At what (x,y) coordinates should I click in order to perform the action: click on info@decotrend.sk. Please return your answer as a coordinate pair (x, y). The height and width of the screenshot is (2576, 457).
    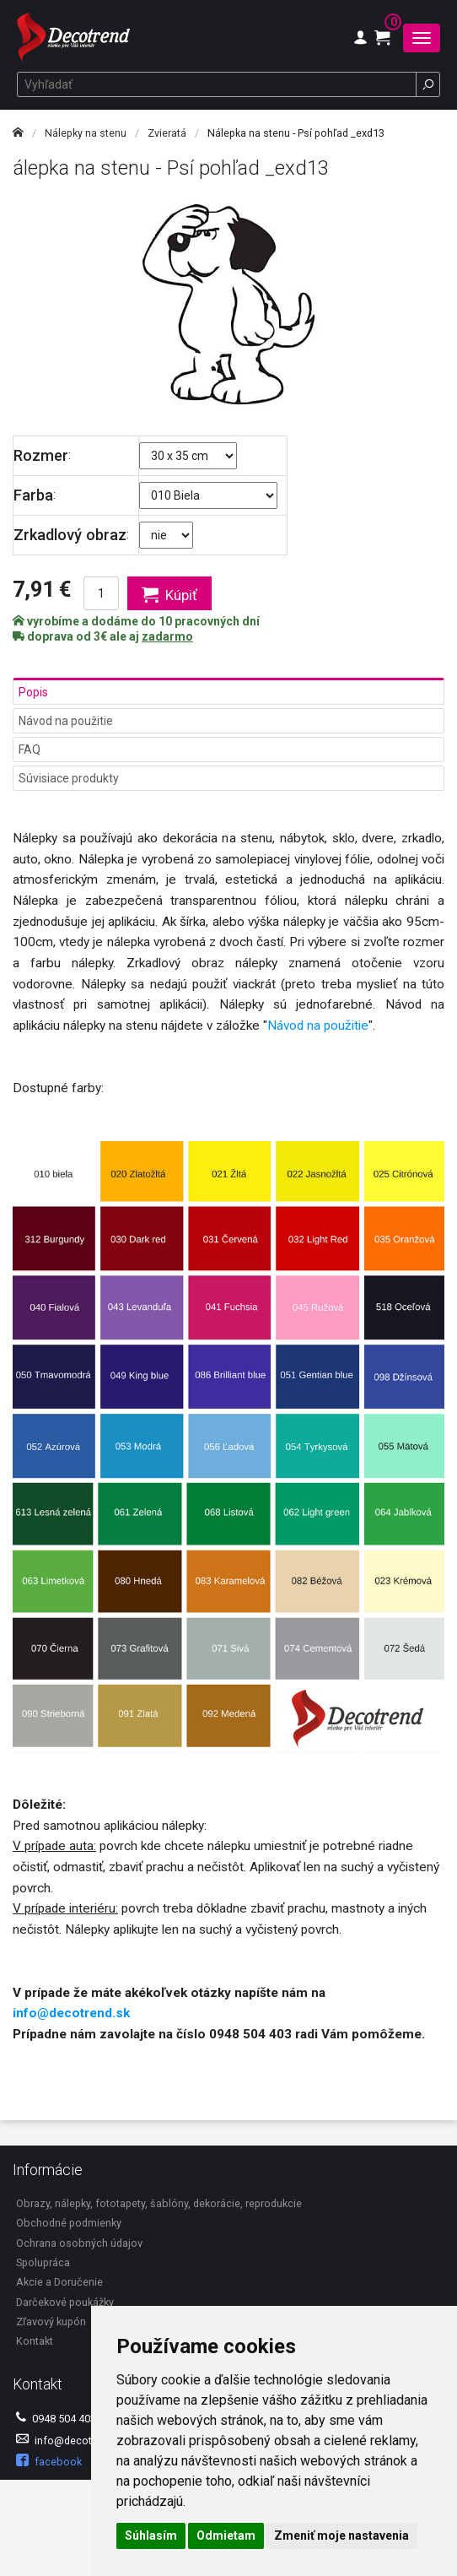
    Looking at the image, I should click on (71, 2013).